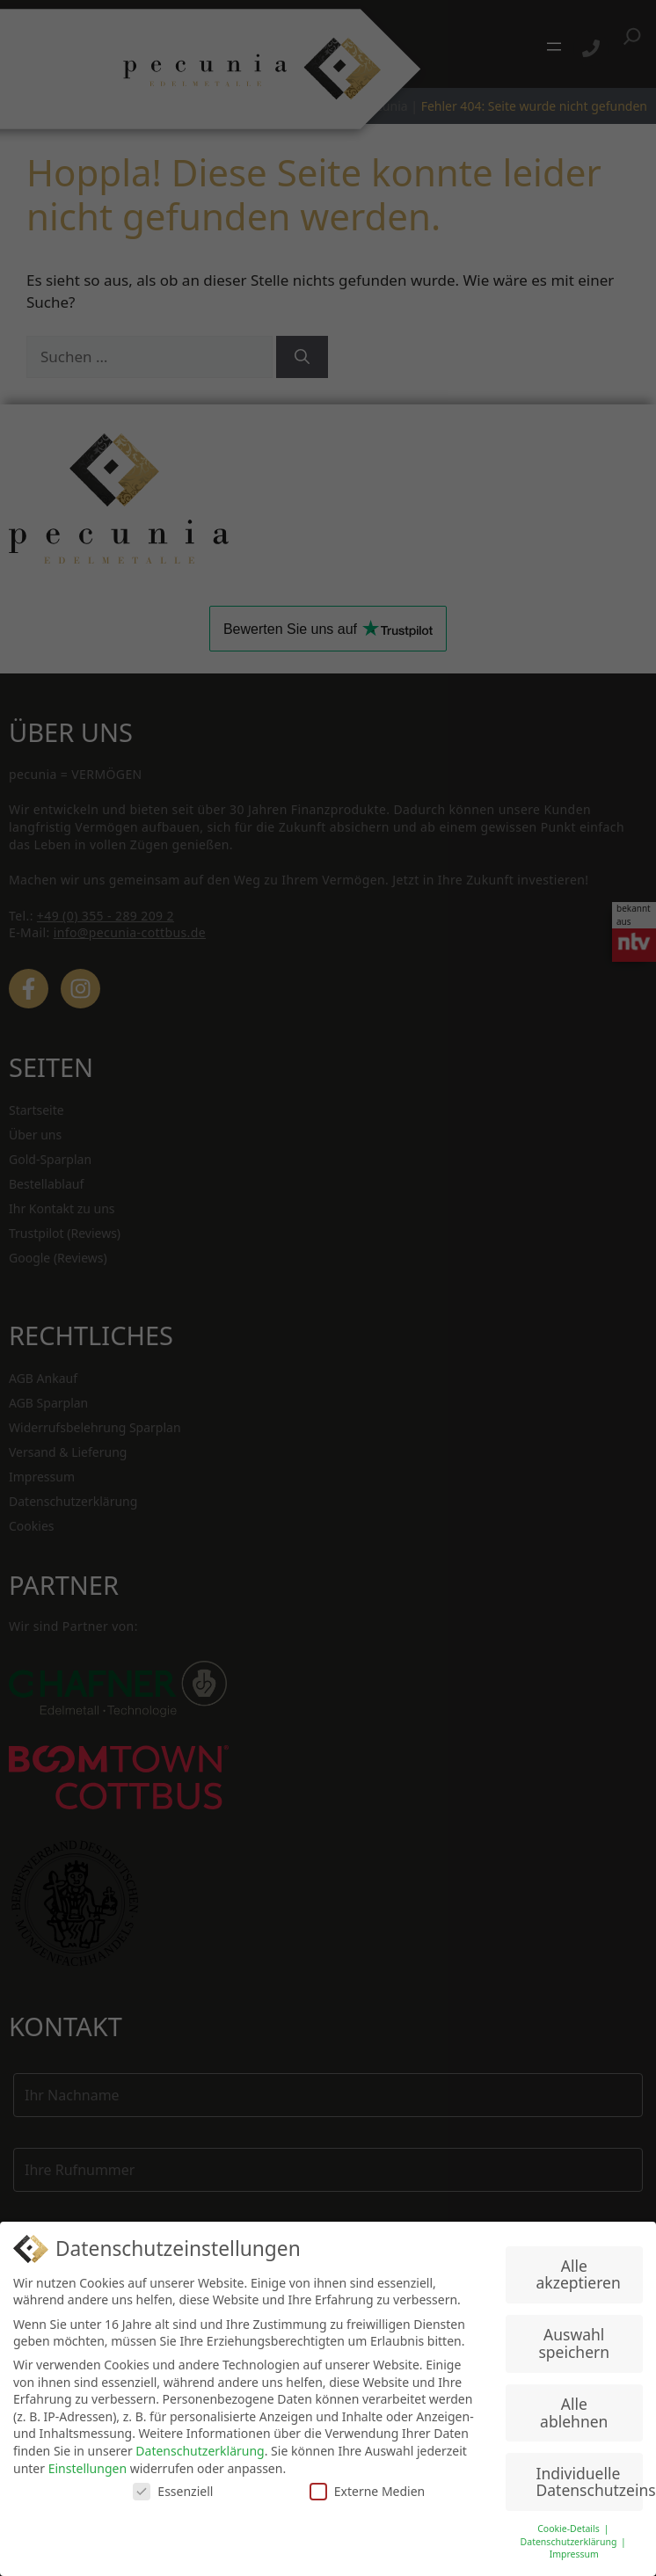 This screenshot has width=656, height=2576. What do you see at coordinates (578, 2274) in the screenshot?
I see `Alle akzeptieren [button]` at bounding box center [578, 2274].